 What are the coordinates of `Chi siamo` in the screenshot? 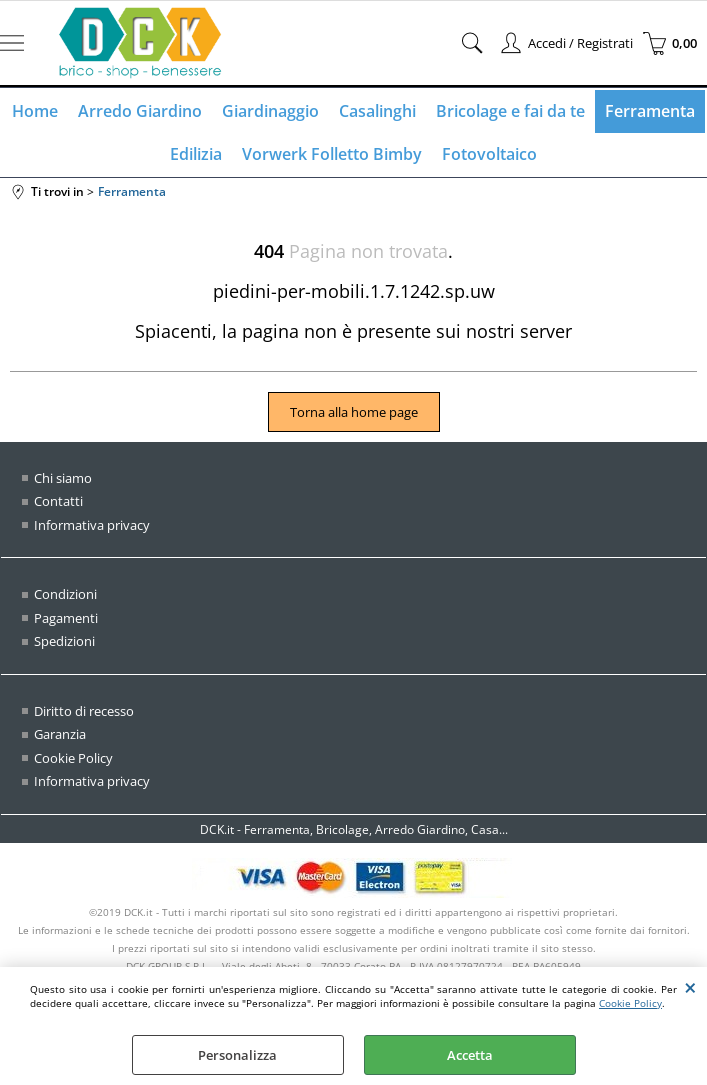 It's located at (63, 478).